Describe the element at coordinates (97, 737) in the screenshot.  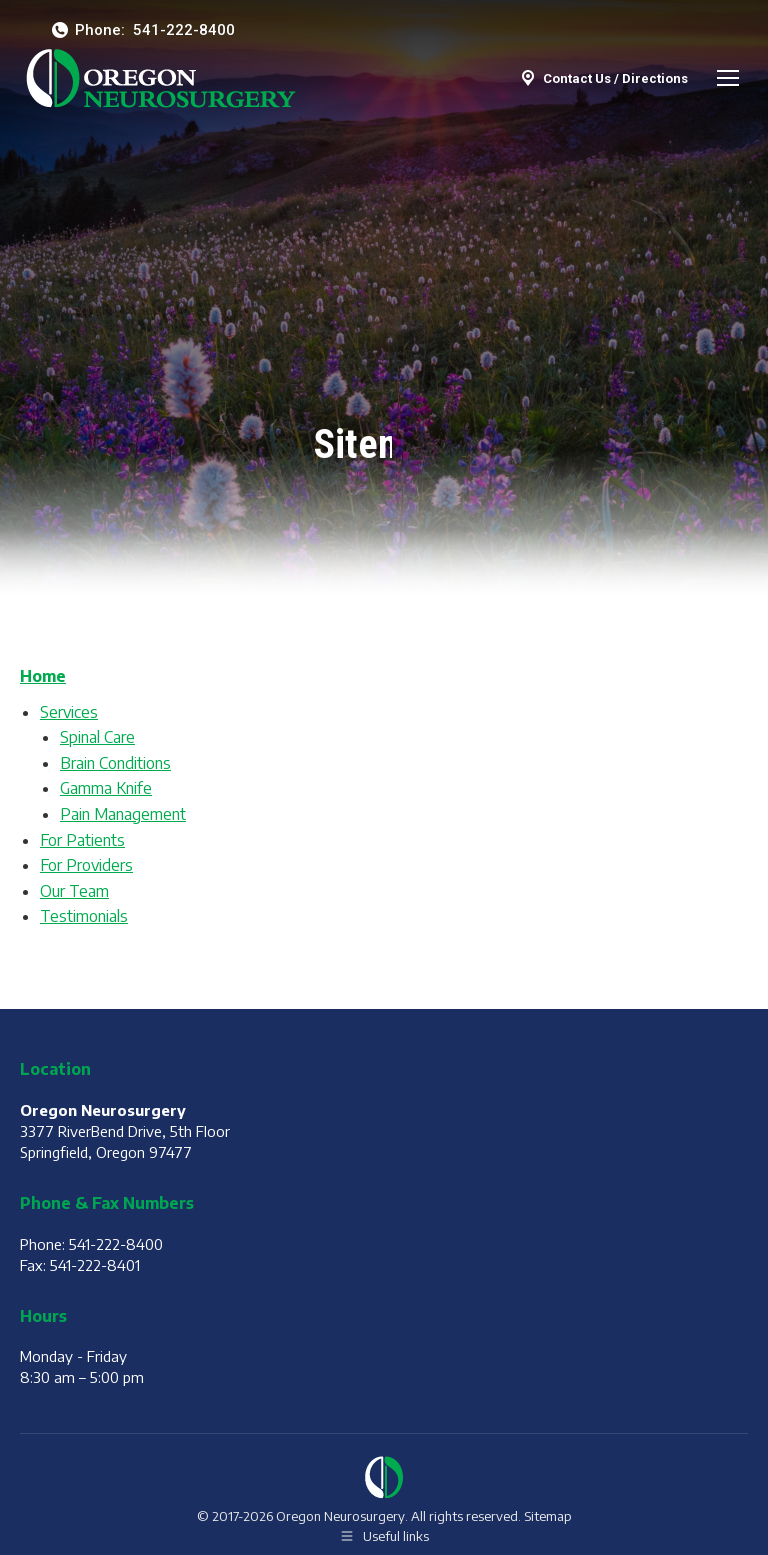
I see `Spinal Care` at that location.